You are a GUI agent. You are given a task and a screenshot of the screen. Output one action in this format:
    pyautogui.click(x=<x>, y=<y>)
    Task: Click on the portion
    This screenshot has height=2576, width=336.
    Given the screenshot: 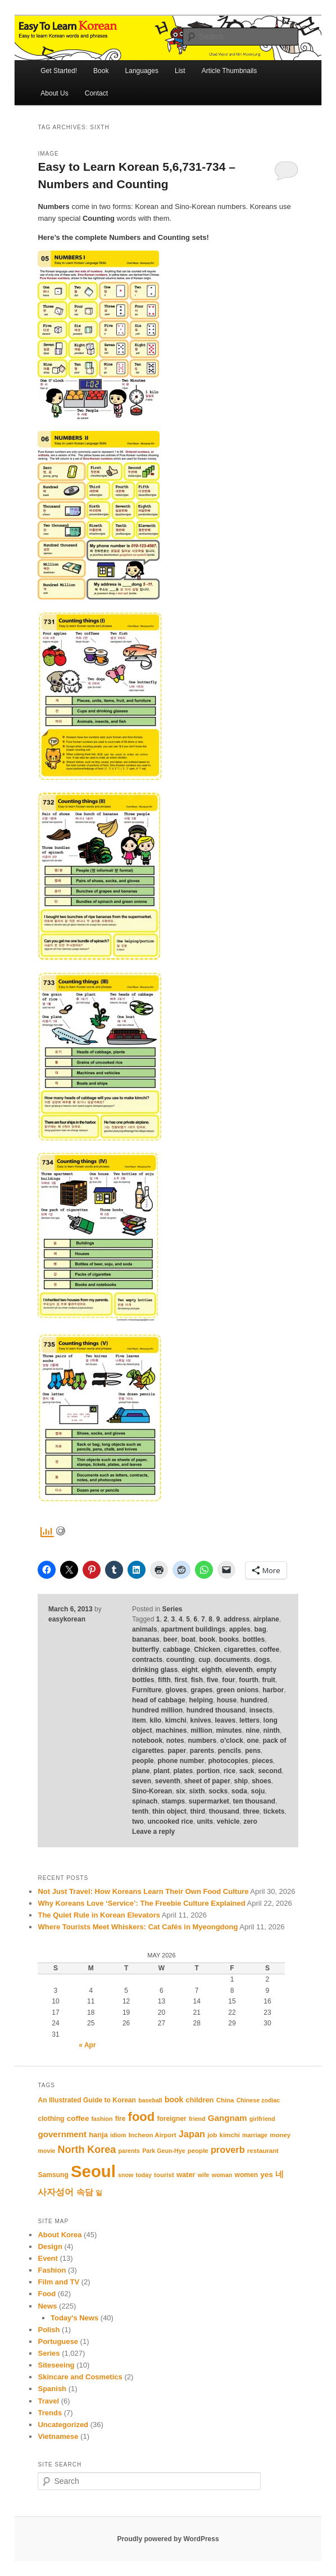 What is the action you would take?
    pyautogui.click(x=208, y=1771)
    